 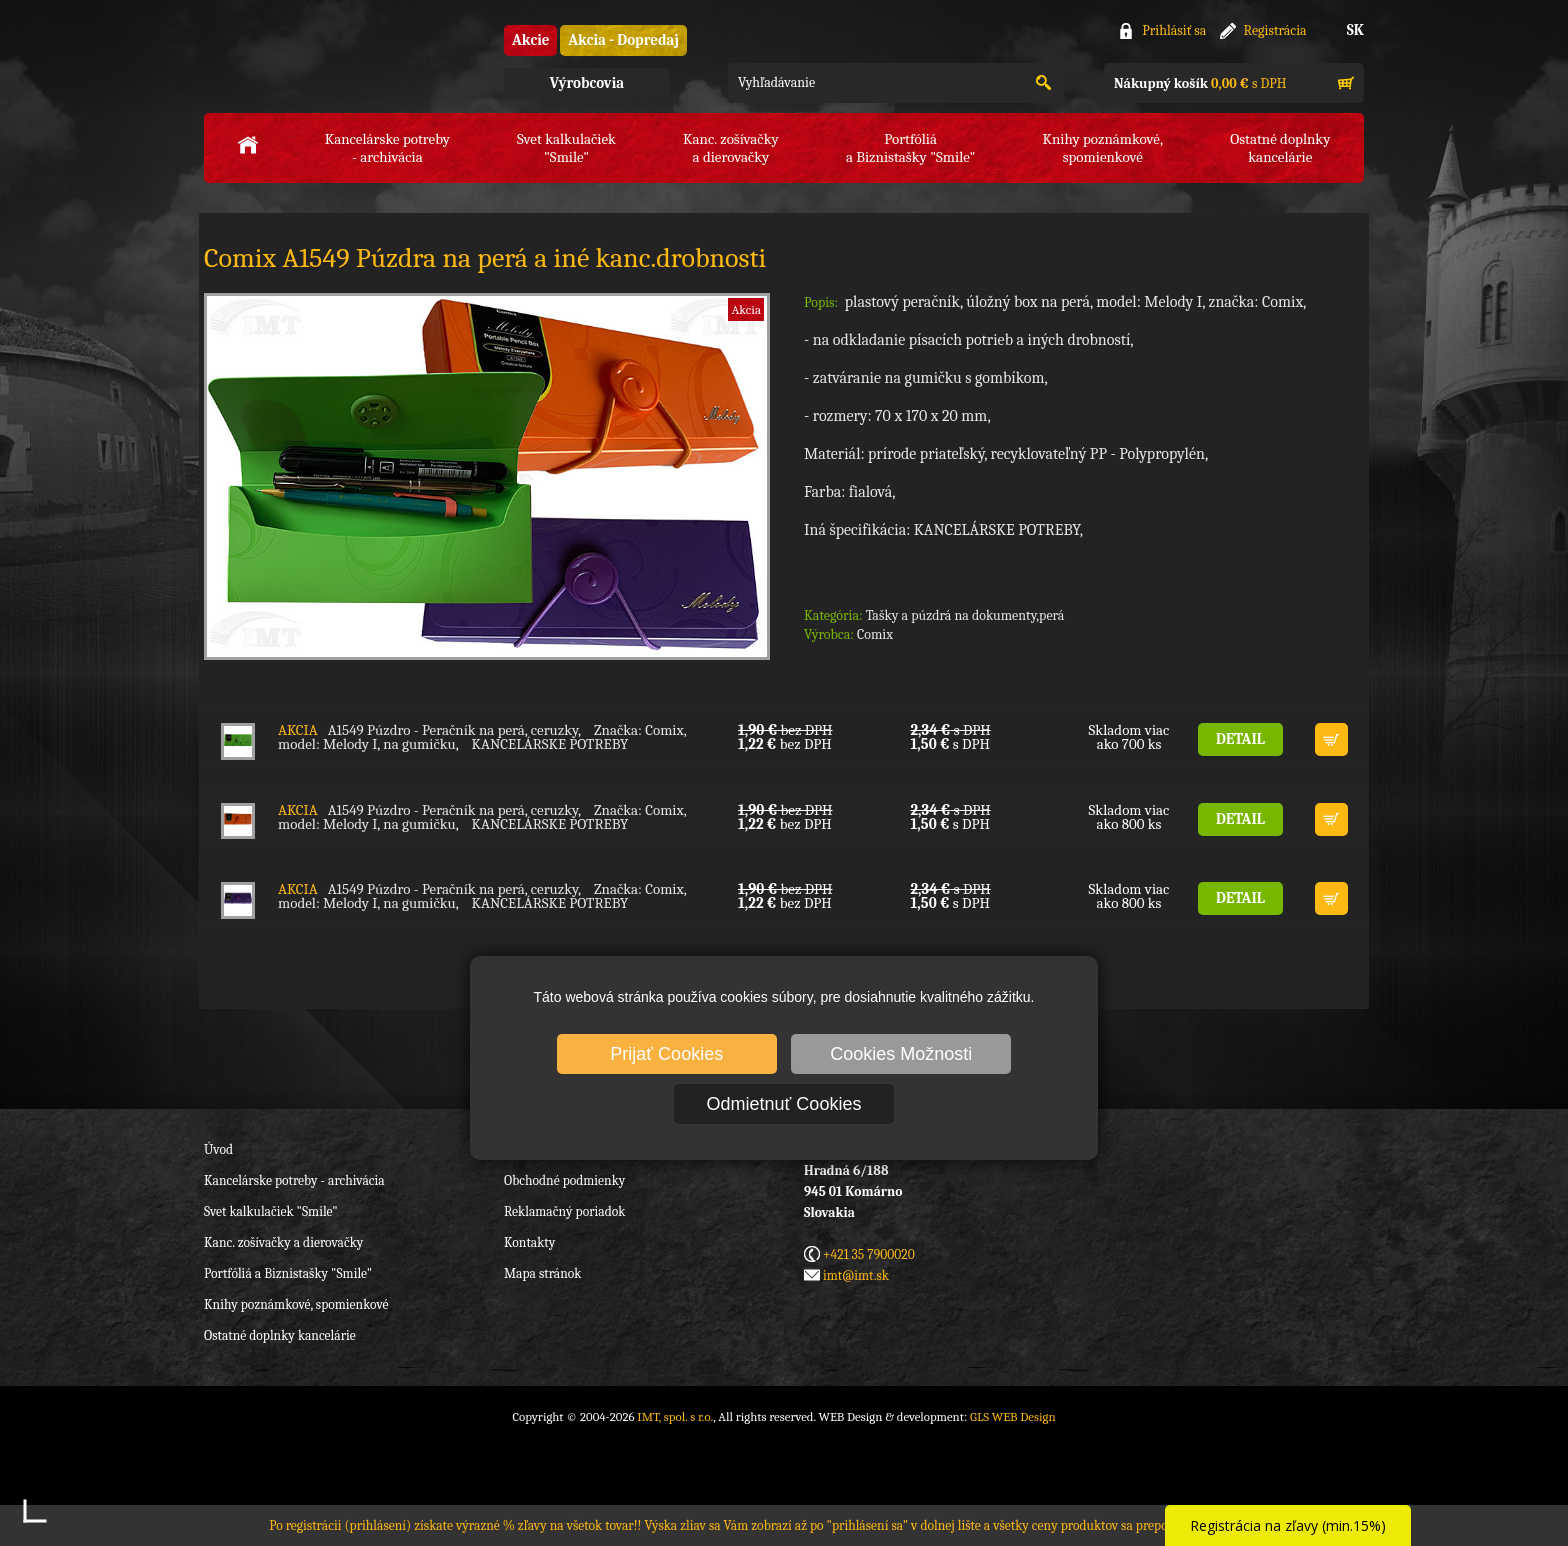 What do you see at coordinates (623, 40) in the screenshot?
I see `Akcia - Dopredaj` at bounding box center [623, 40].